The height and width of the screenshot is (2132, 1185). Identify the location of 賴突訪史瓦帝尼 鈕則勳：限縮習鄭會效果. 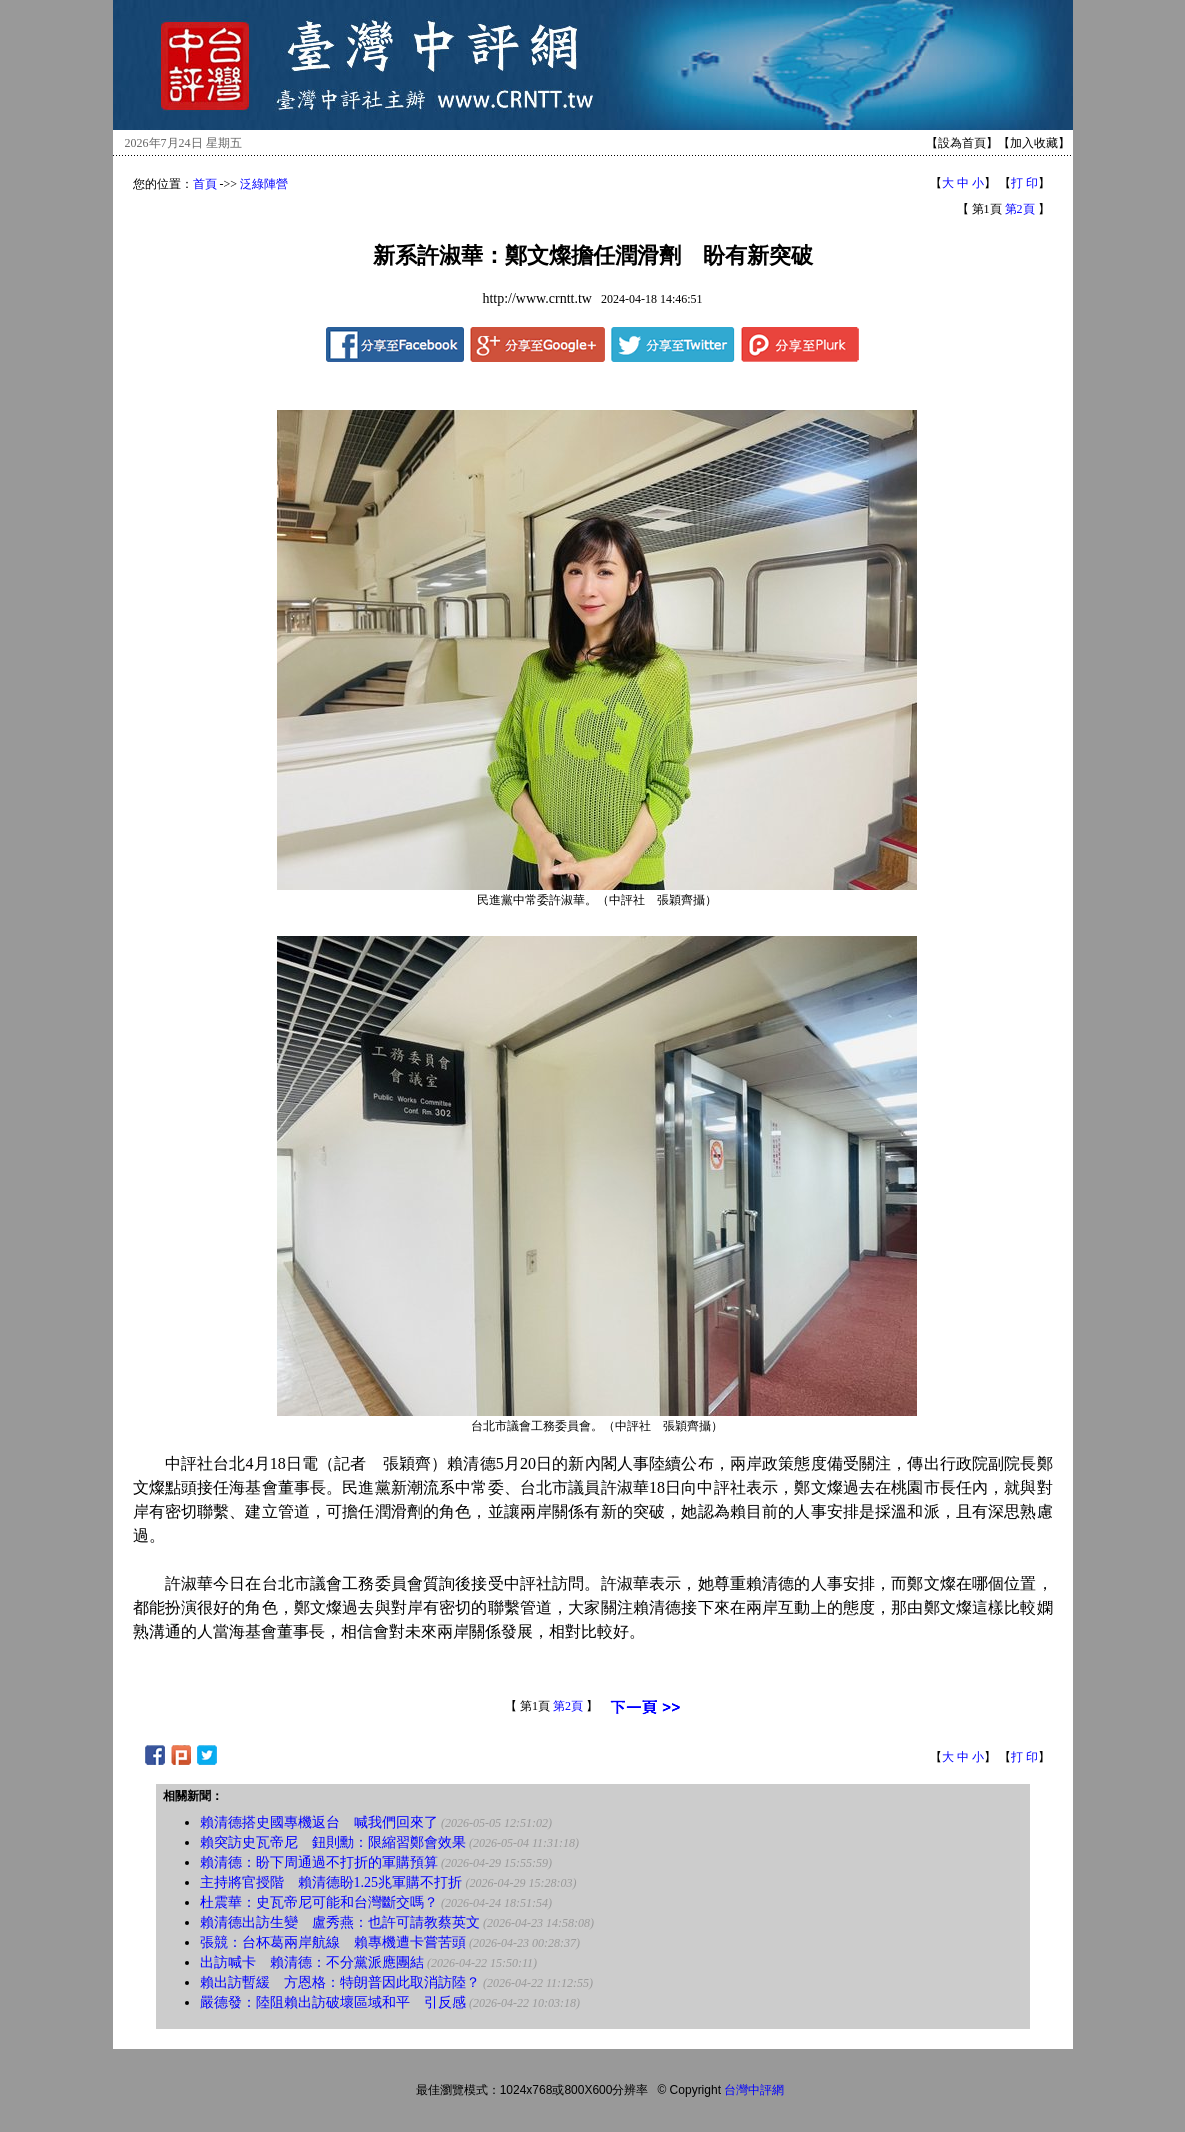
(333, 1842).